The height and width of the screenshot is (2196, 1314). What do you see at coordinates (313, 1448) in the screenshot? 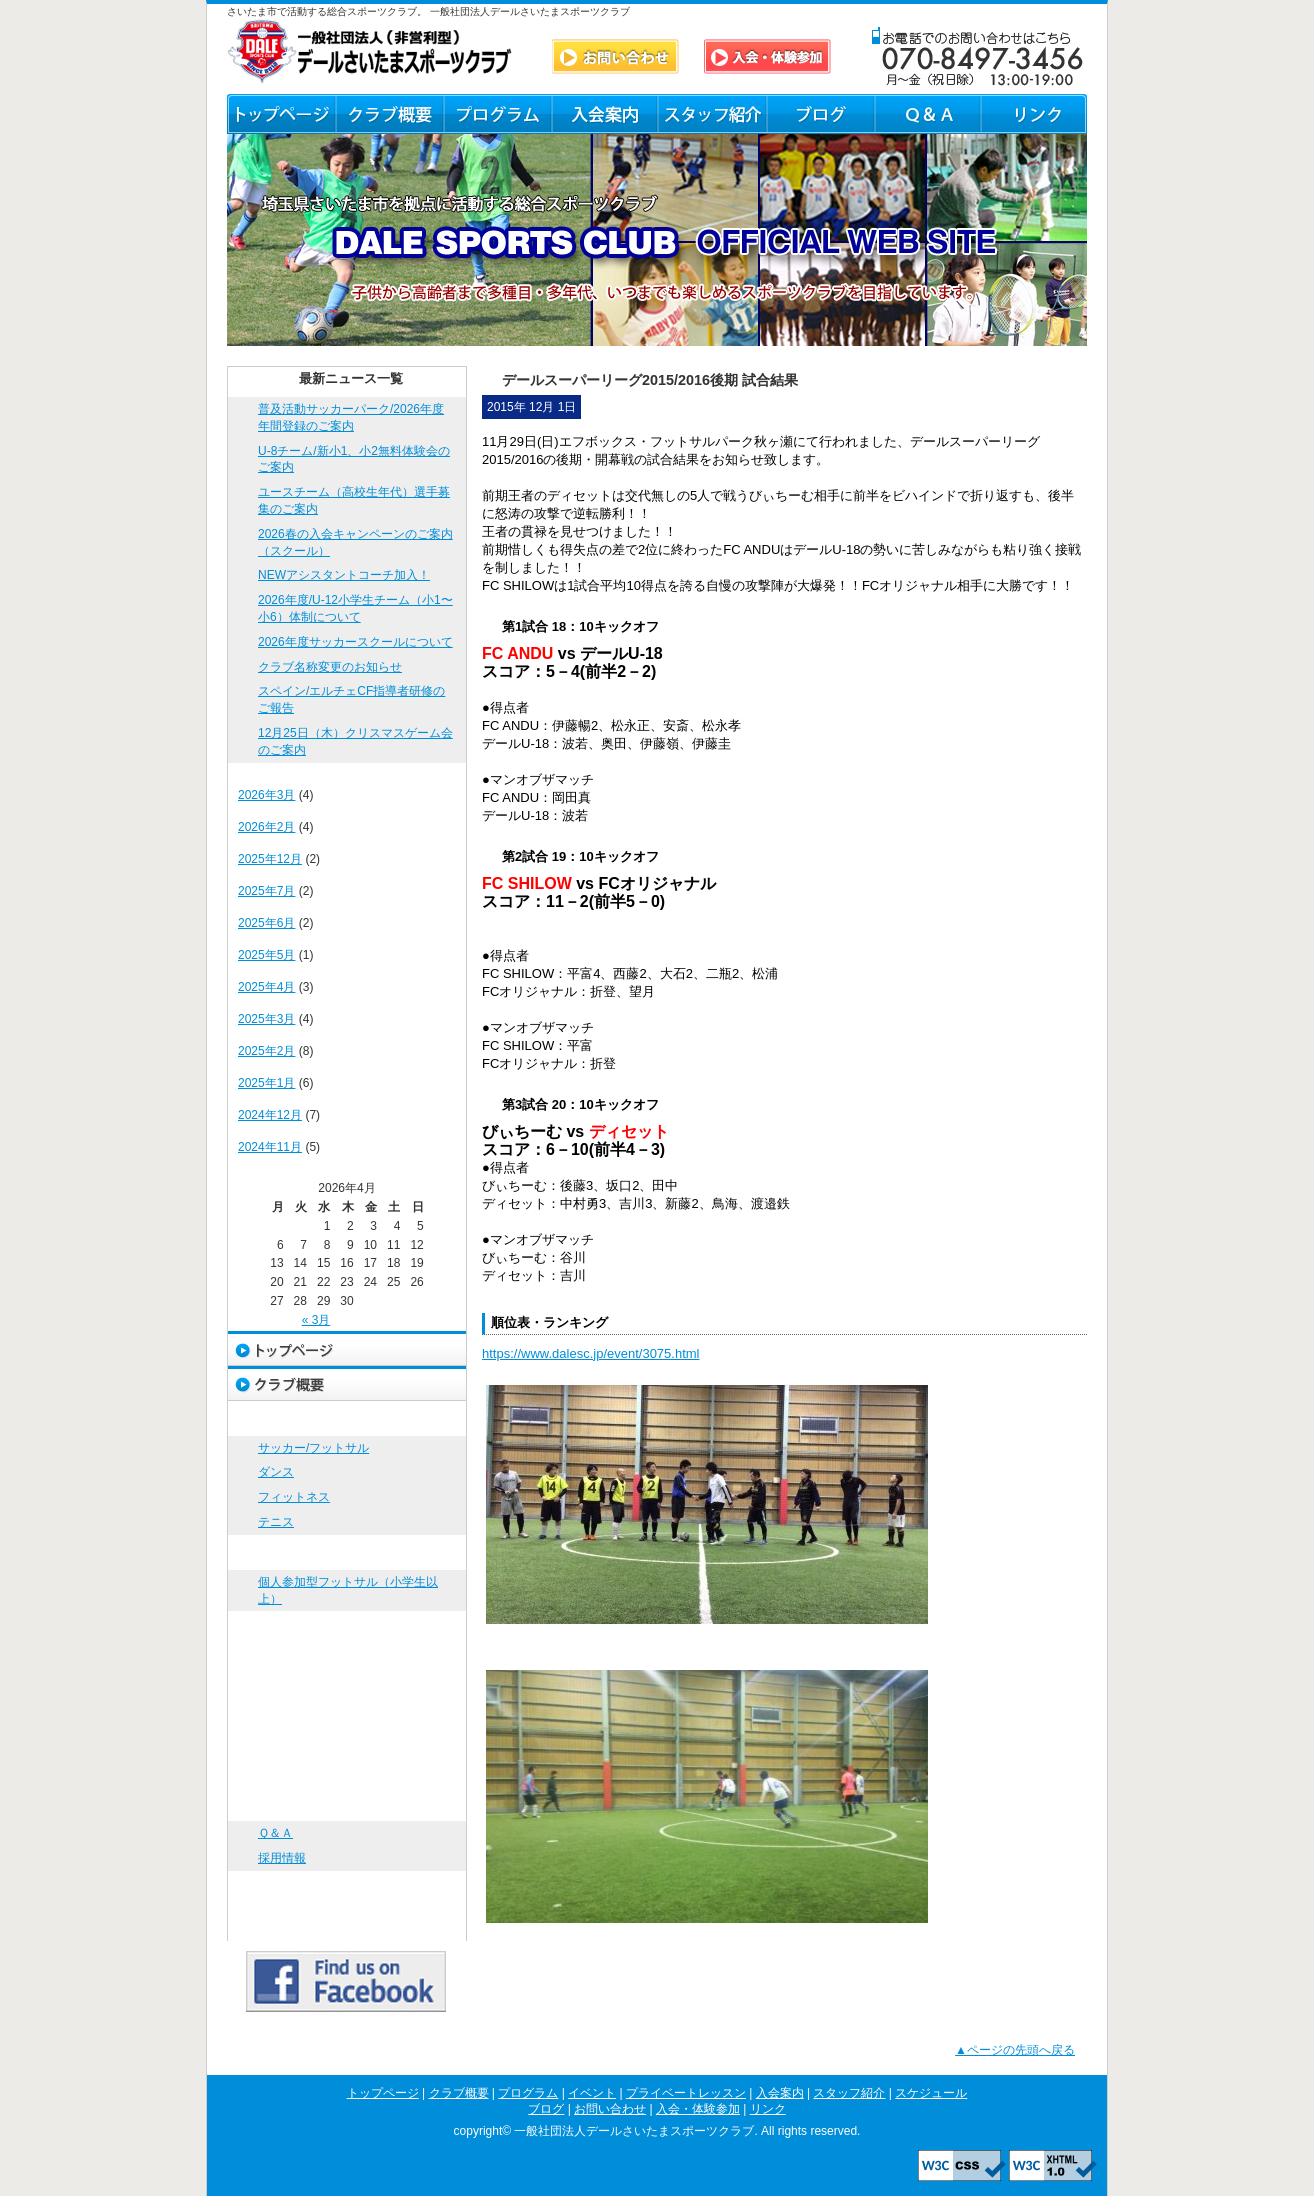
I see `サッカー/フットサル` at bounding box center [313, 1448].